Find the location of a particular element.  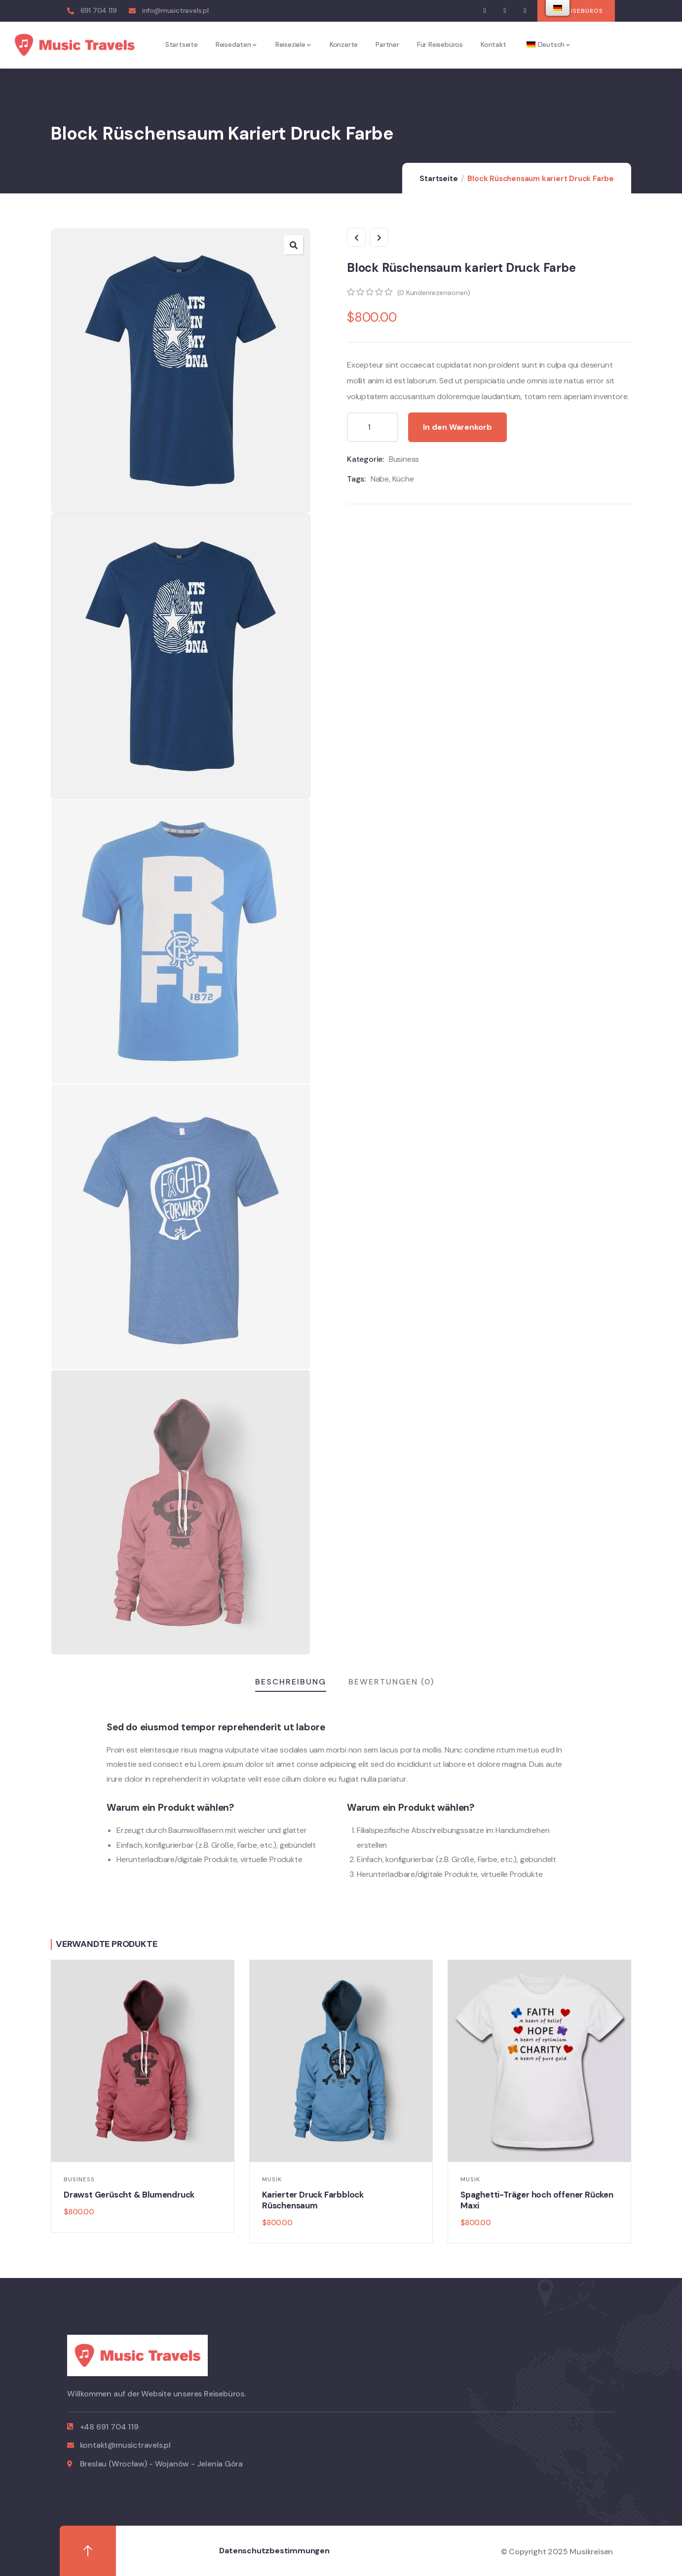

Küche is located at coordinates (403, 479).